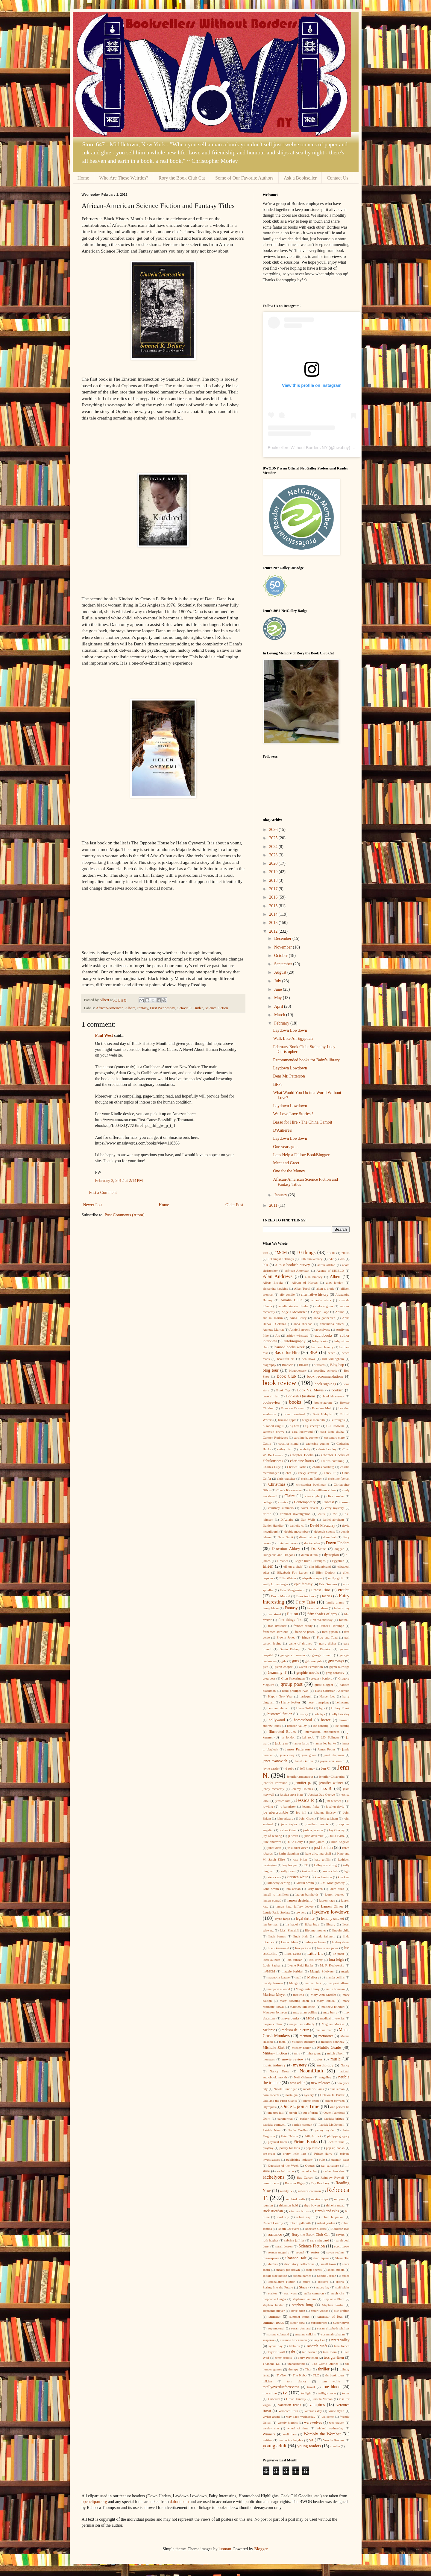 This screenshot has height=2576, width=431. What do you see at coordinates (292, 1655) in the screenshot?
I see `george r.r. martin` at bounding box center [292, 1655].